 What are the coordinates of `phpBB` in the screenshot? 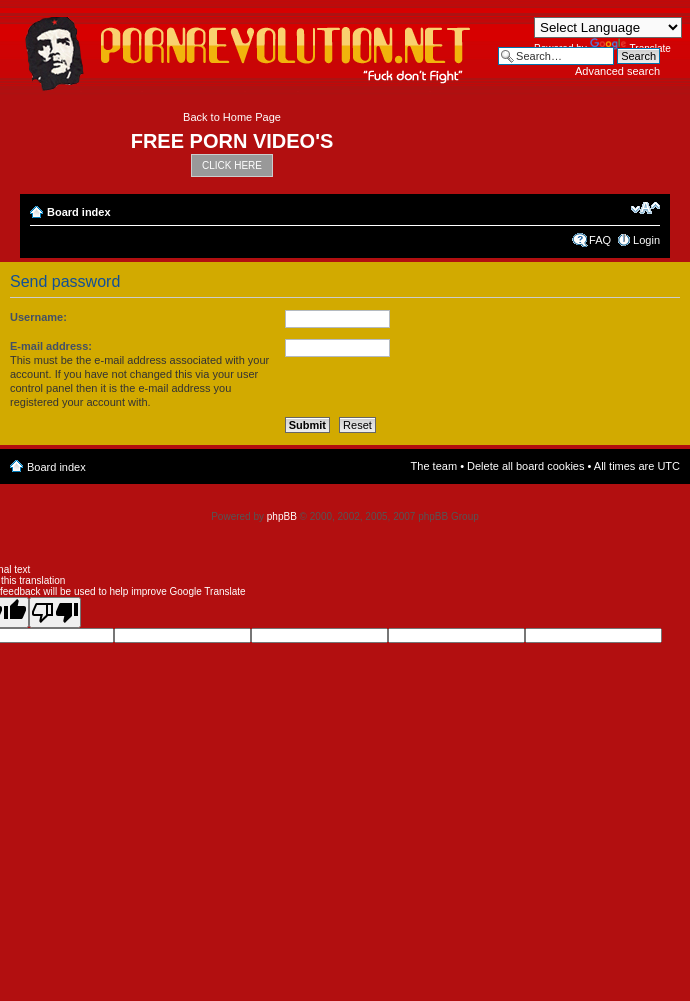 It's located at (282, 516).